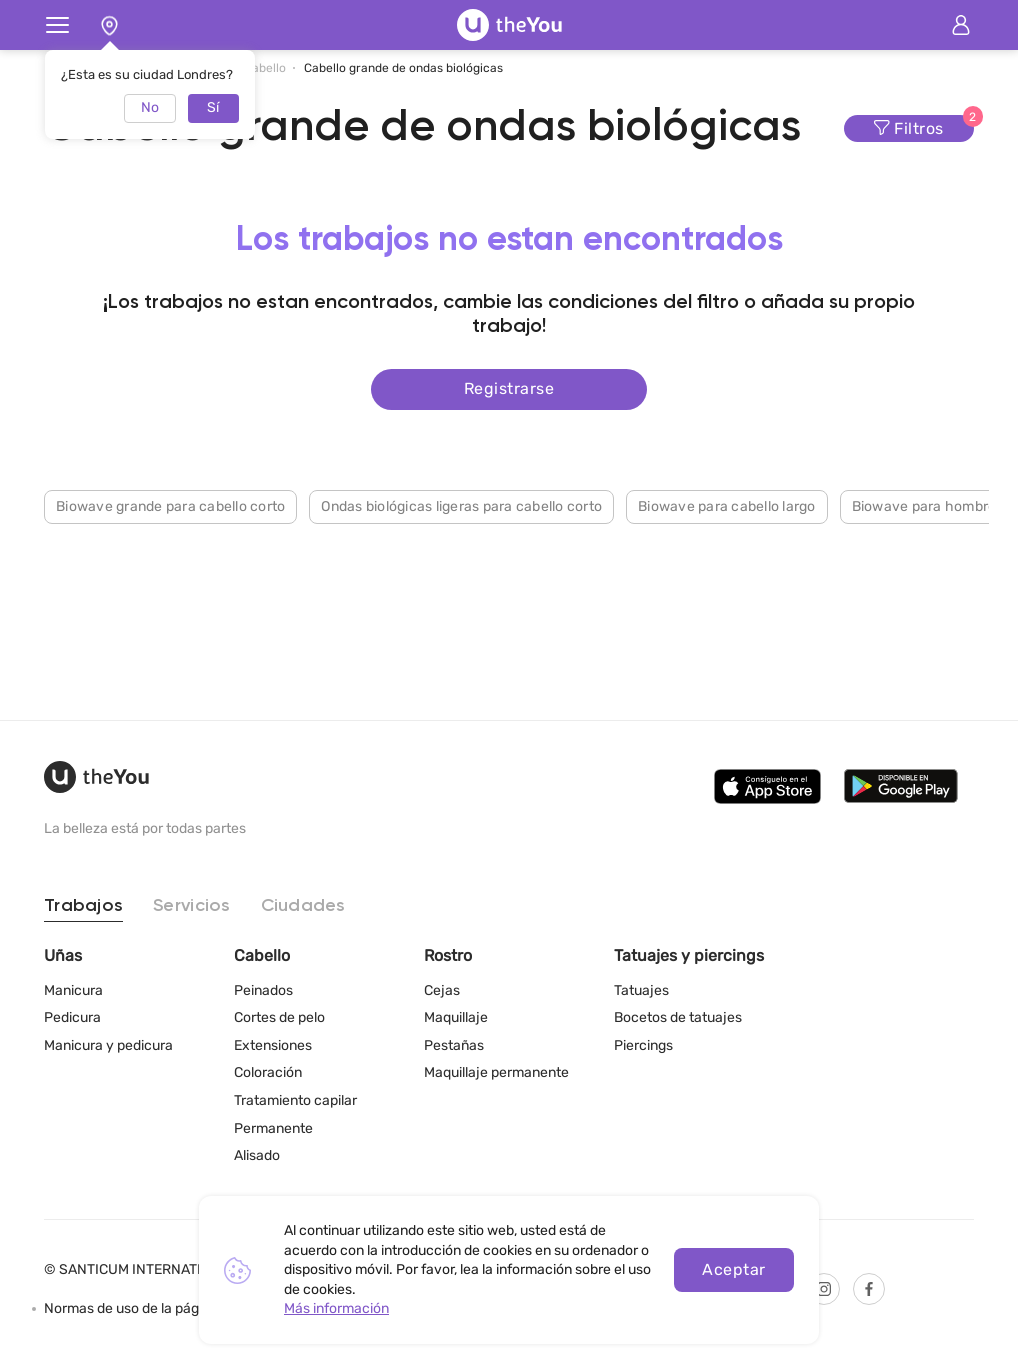 The image size is (1018, 1354). What do you see at coordinates (268, 1072) in the screenshot?
I see `Coloración` at bounding box center [268, 1072].